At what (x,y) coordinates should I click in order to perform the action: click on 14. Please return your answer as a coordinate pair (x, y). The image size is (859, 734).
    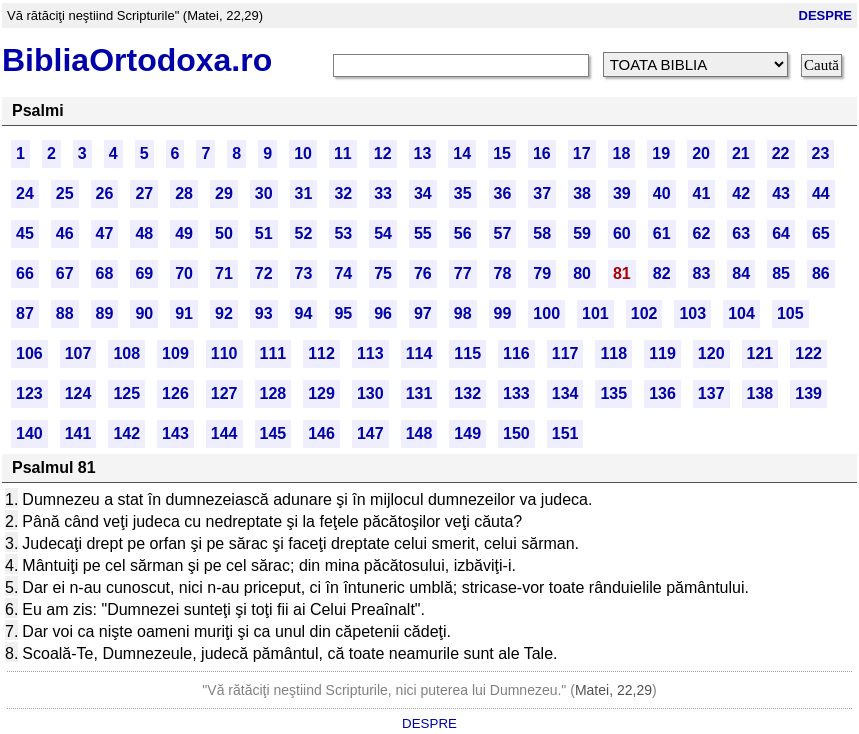
    Looking at the image, I should click on (462, 153).